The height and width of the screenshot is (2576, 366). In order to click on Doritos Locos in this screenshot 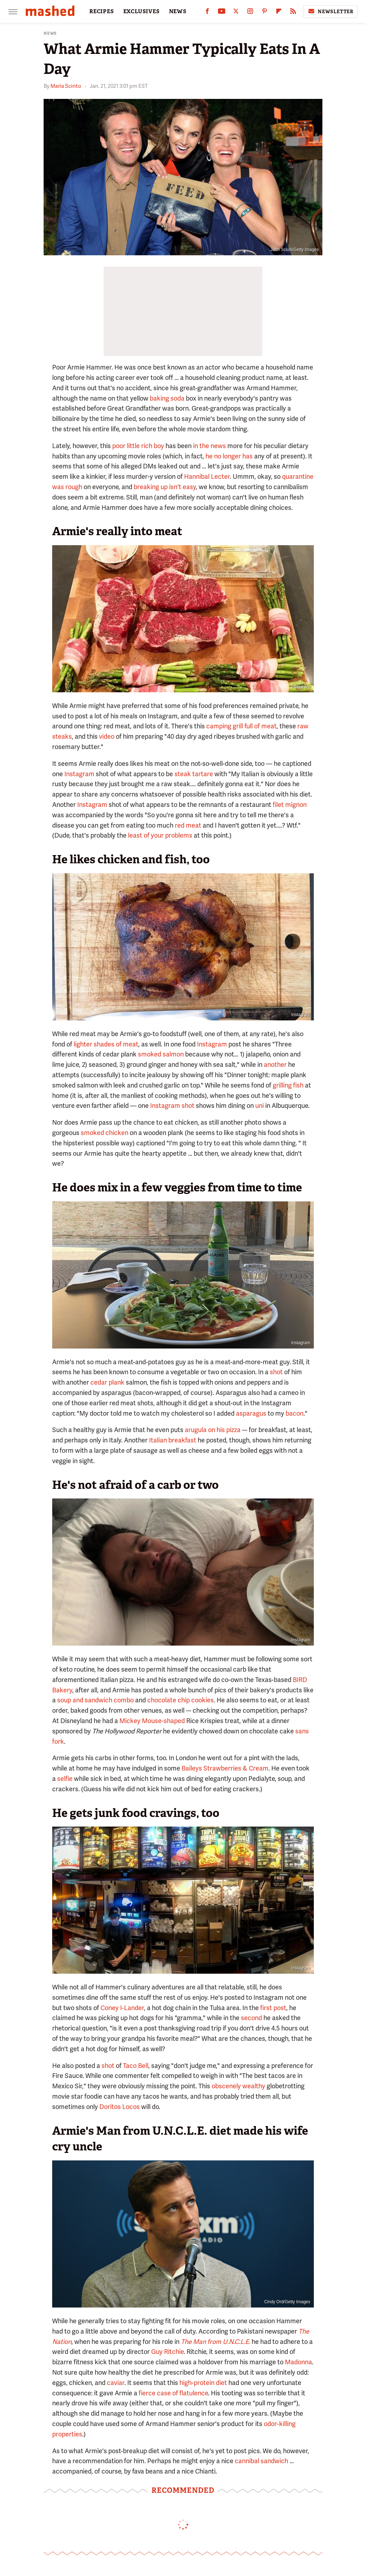, I will do `click(119, 2107)`.